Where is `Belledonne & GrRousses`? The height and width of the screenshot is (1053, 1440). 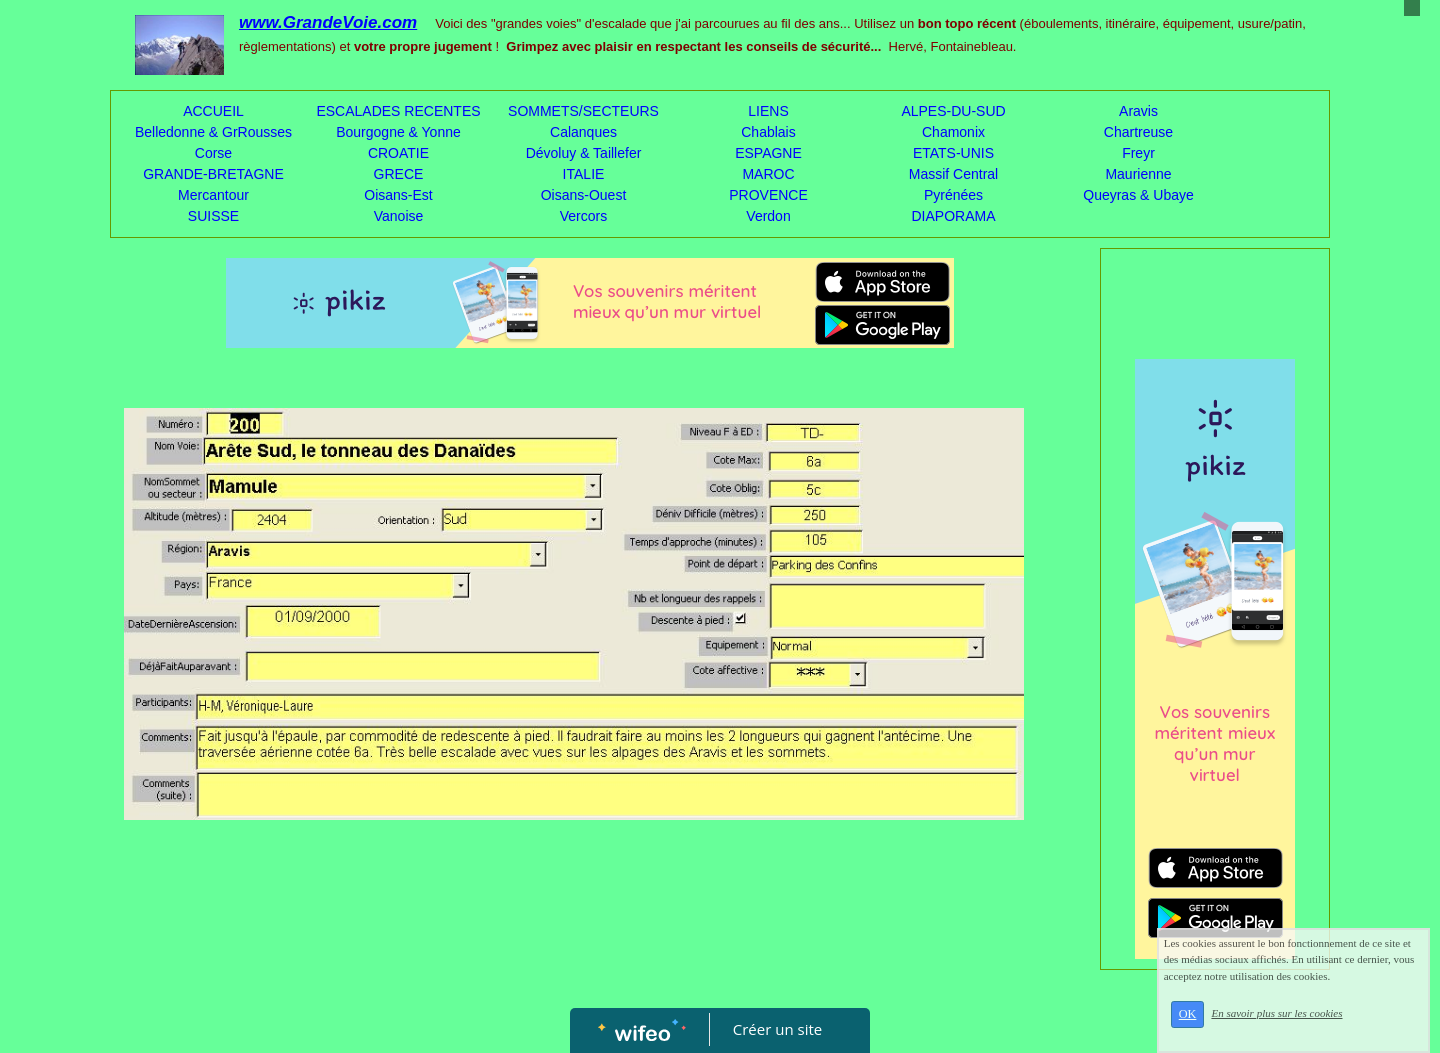 Belledonne & GrRousses is located at coordinates (213, 132).